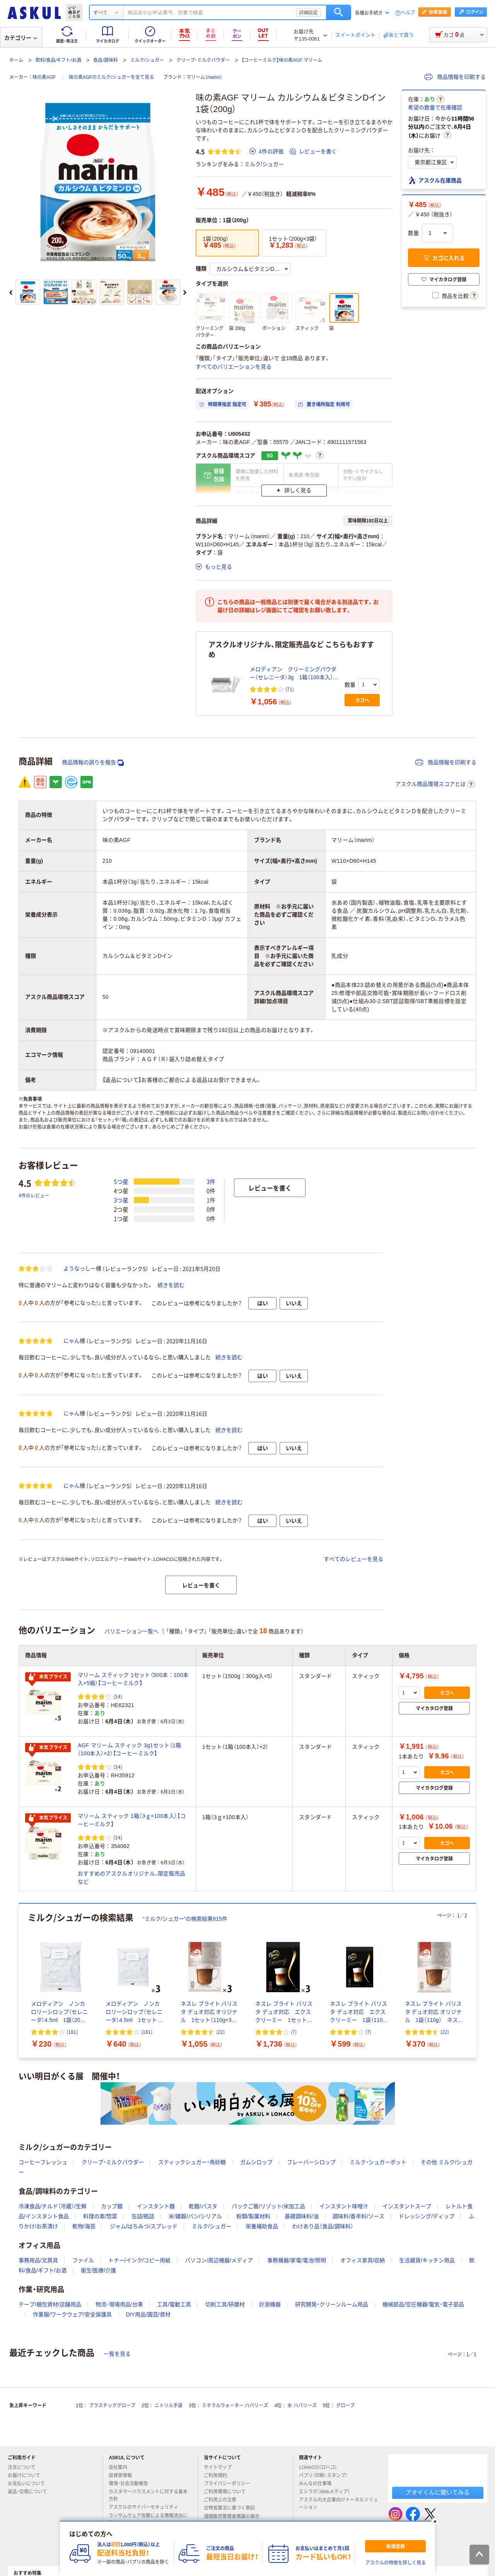  What do you see at coordinates (232, 2508) in the screenshot?
I see `古物営業法に基づく表記` at bounding box center [232, 2508].